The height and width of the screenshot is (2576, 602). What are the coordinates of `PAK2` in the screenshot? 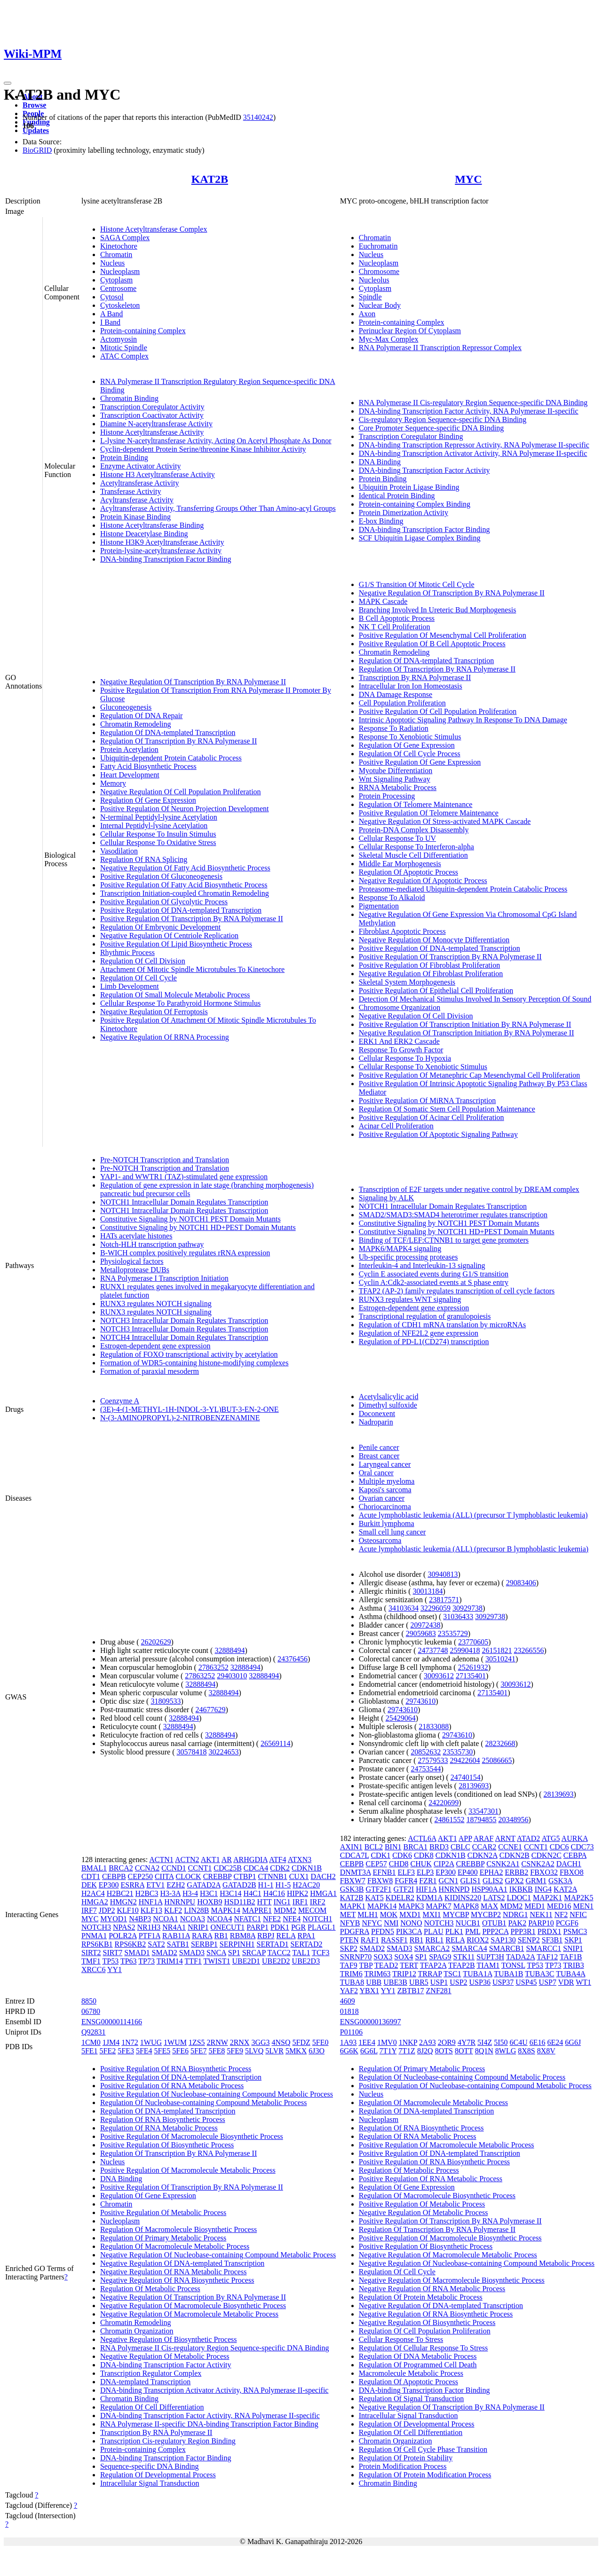 It's located at (517, 1923).